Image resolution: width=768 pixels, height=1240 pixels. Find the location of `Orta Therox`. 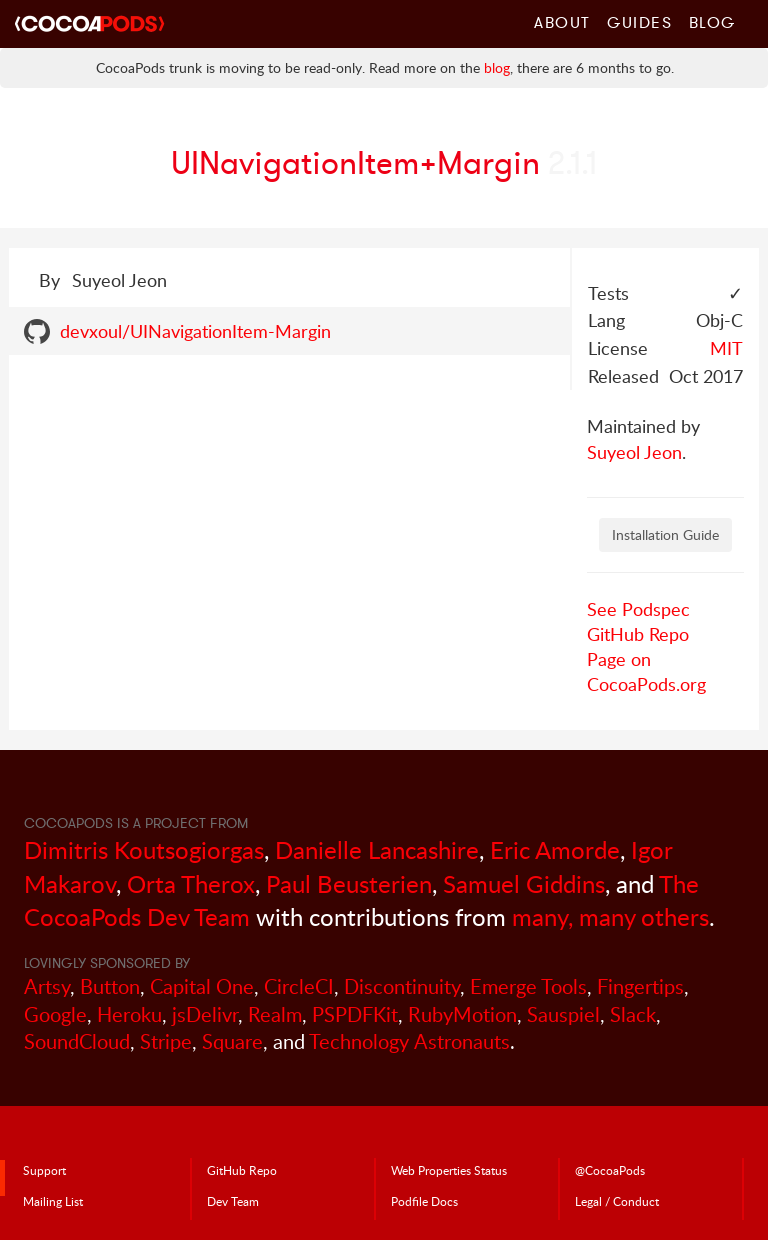

Orta Therox is located at coordinates (191, 883).